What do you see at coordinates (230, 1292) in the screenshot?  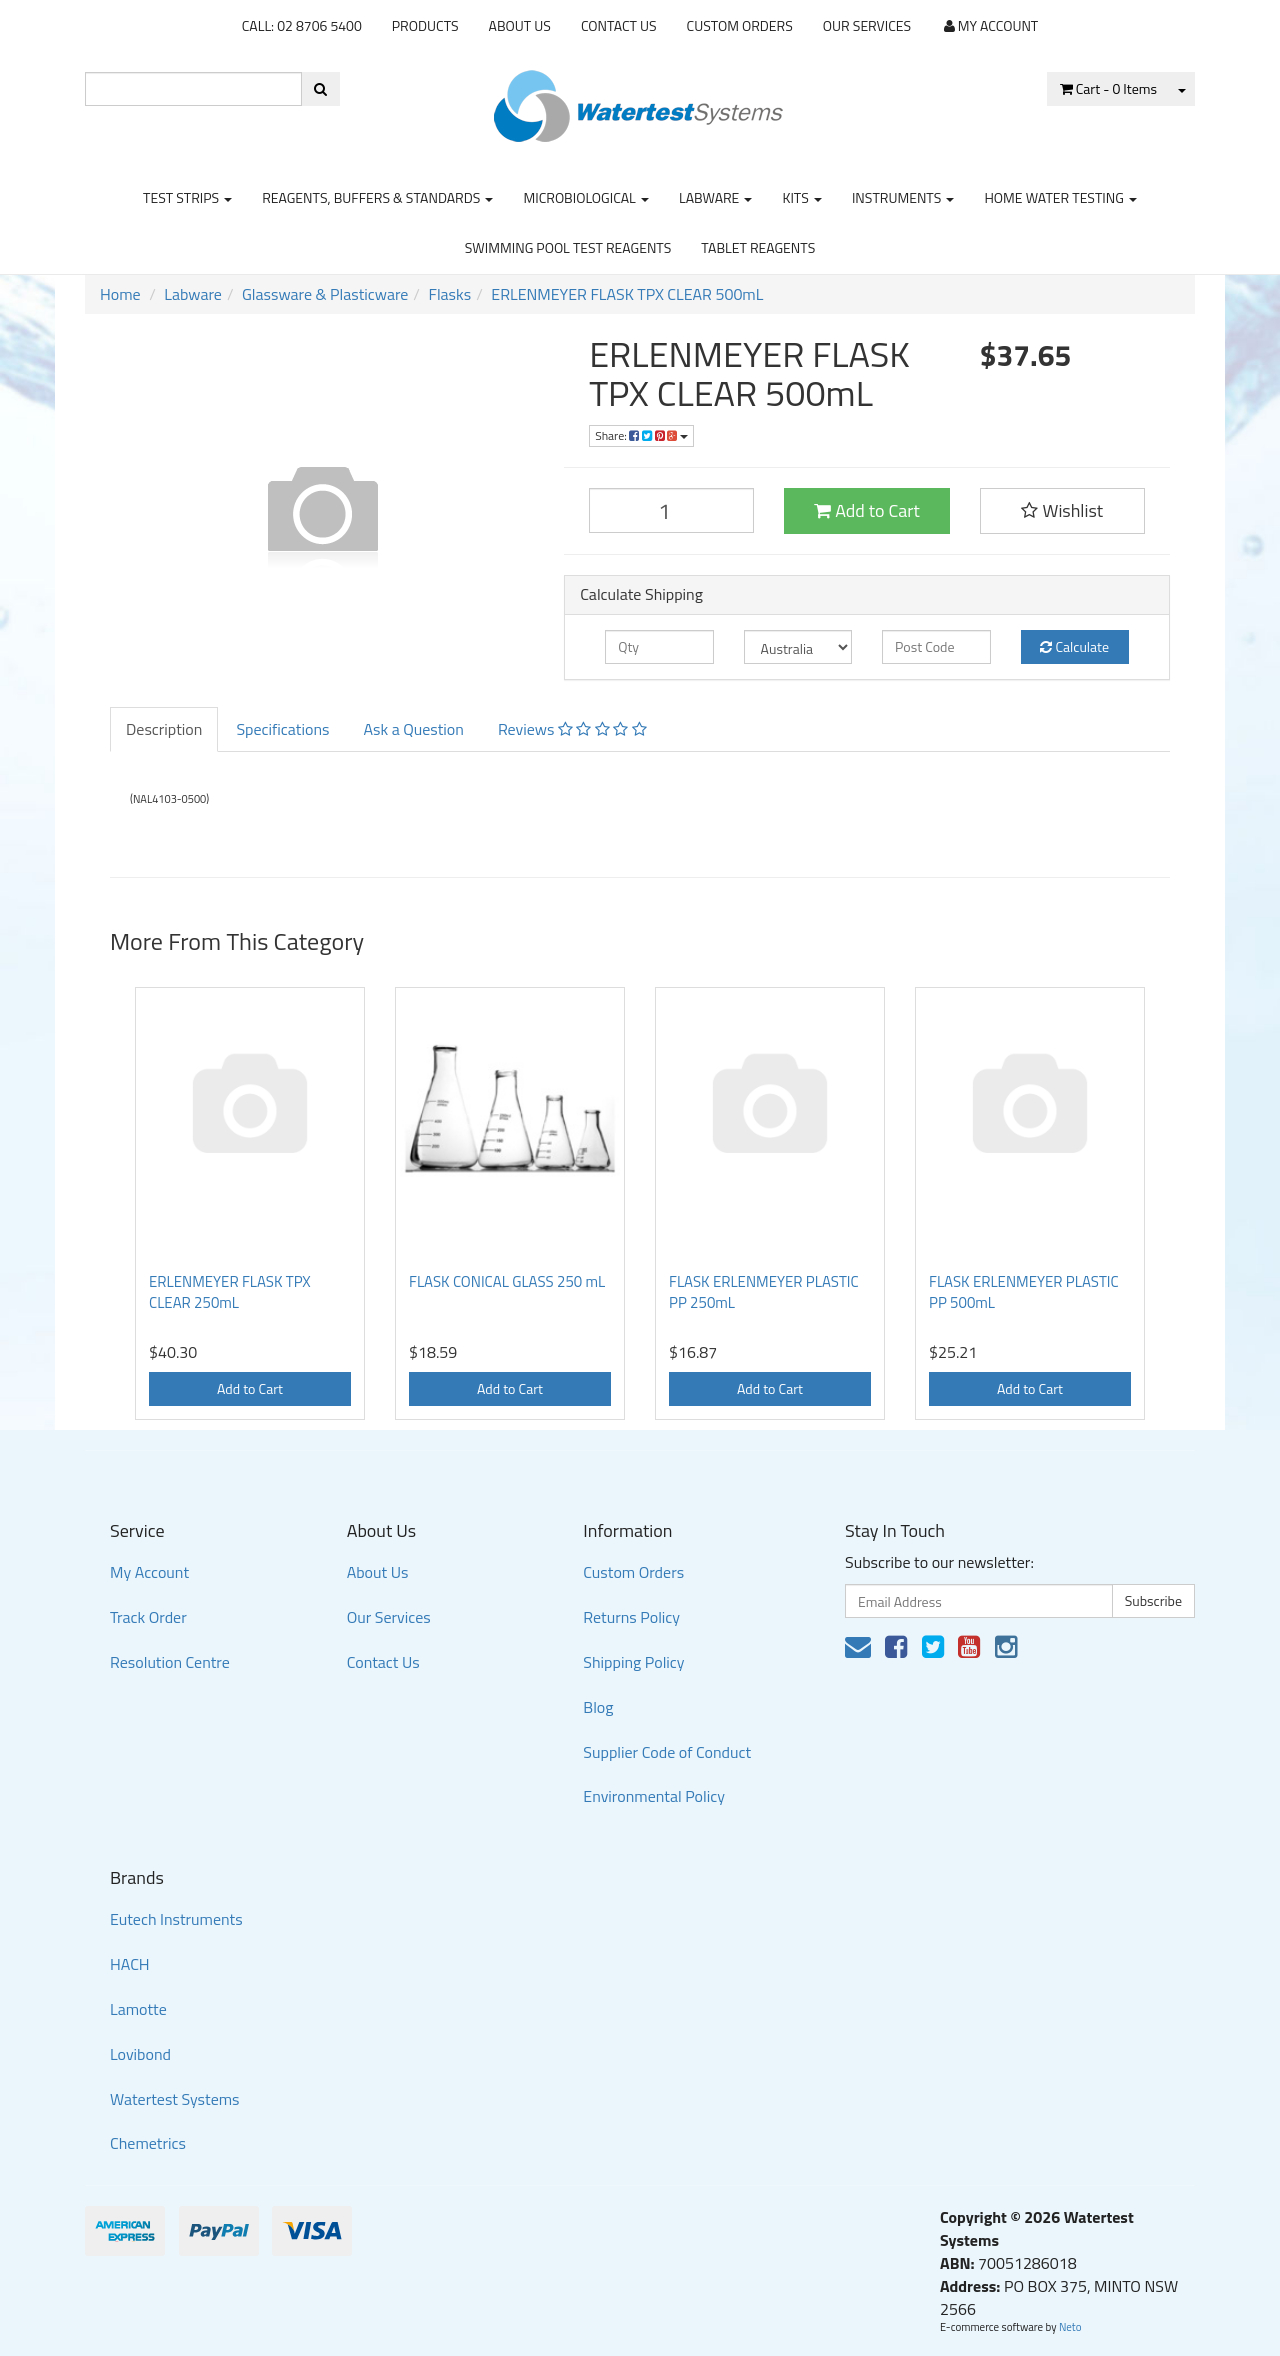 I see `ERLENMEYER FLASK TPX CLEAR 250mL` at bounding box center [230, 1292].